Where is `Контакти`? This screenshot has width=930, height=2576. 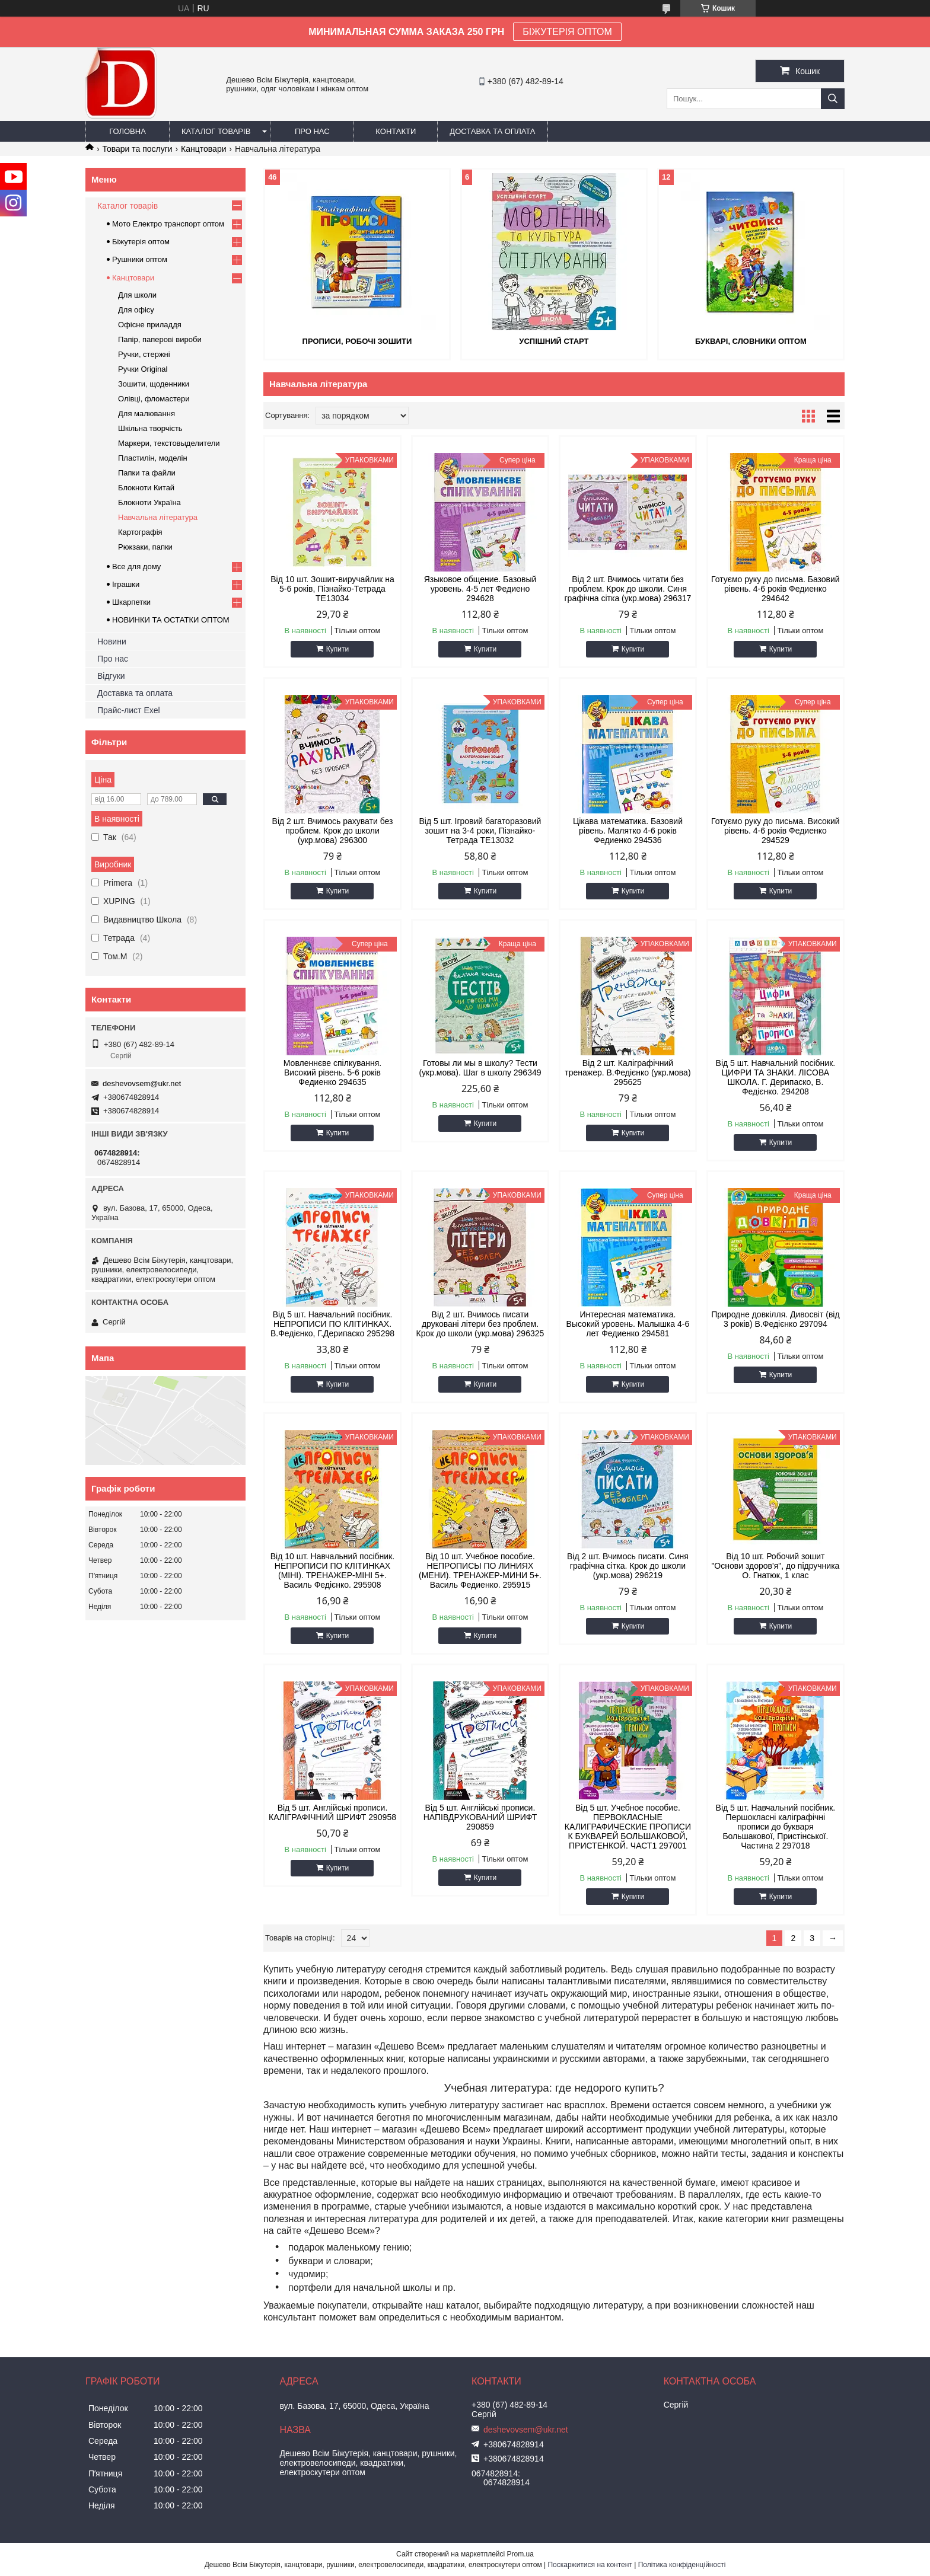
Контакти is located at coordinates (395, 131).